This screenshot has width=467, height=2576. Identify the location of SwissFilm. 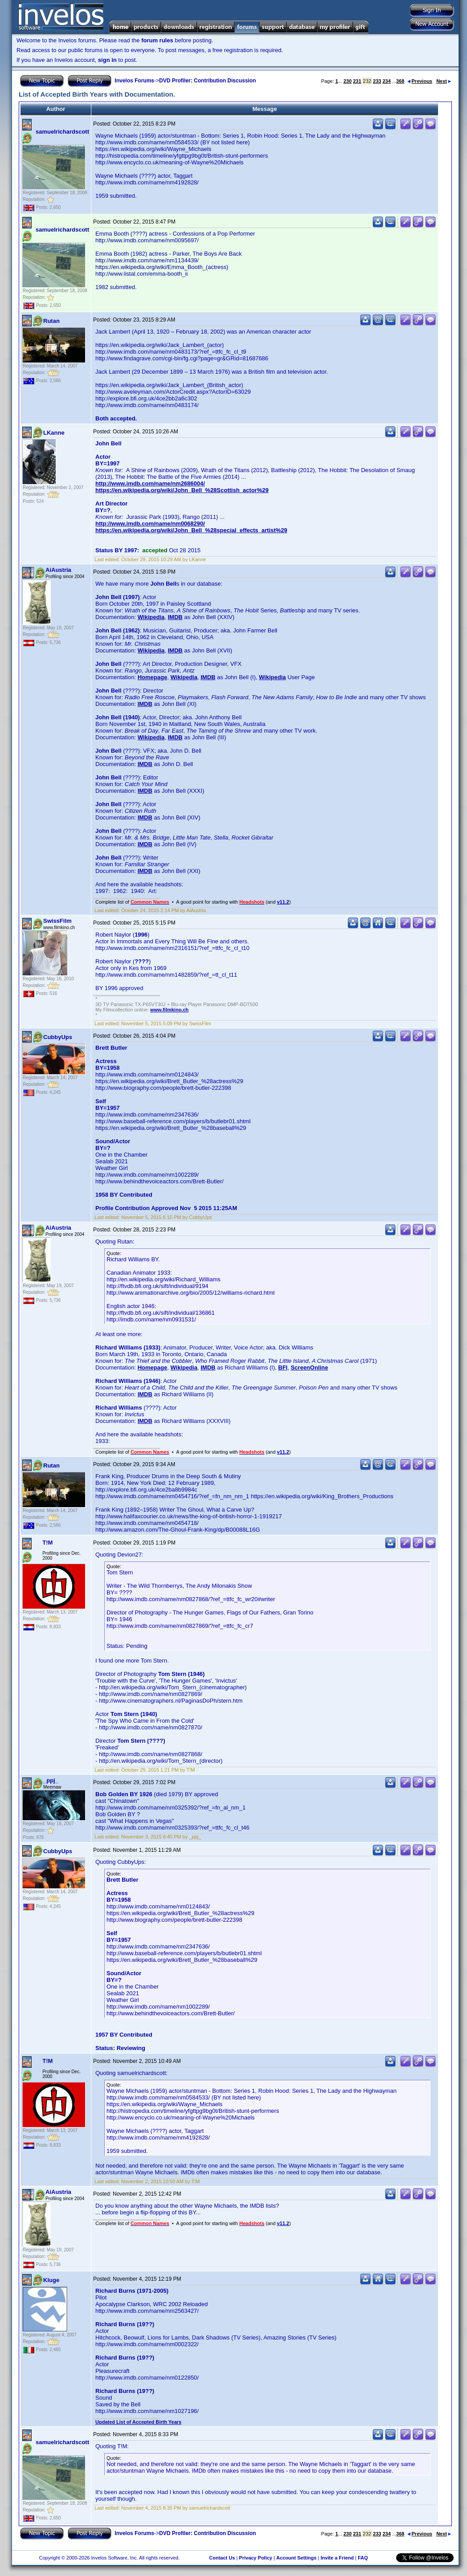
(57, 920).